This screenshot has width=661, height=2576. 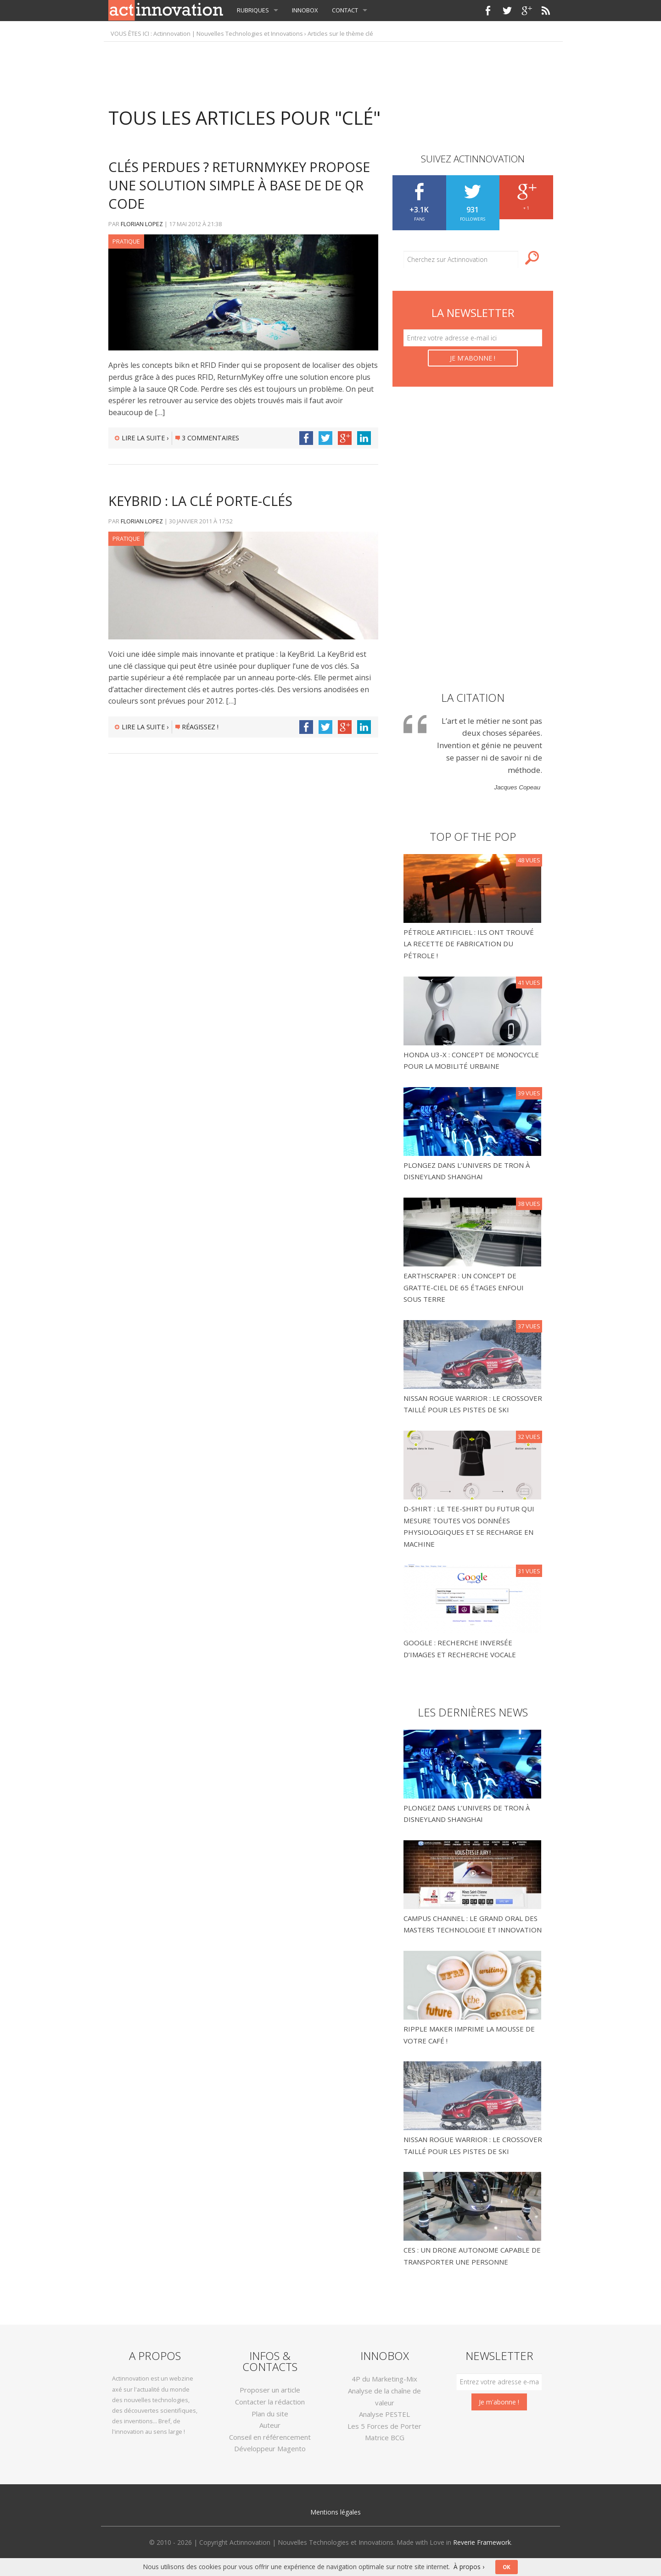 I want to click on Conseil en référencement, so click(x=270, y=2437).